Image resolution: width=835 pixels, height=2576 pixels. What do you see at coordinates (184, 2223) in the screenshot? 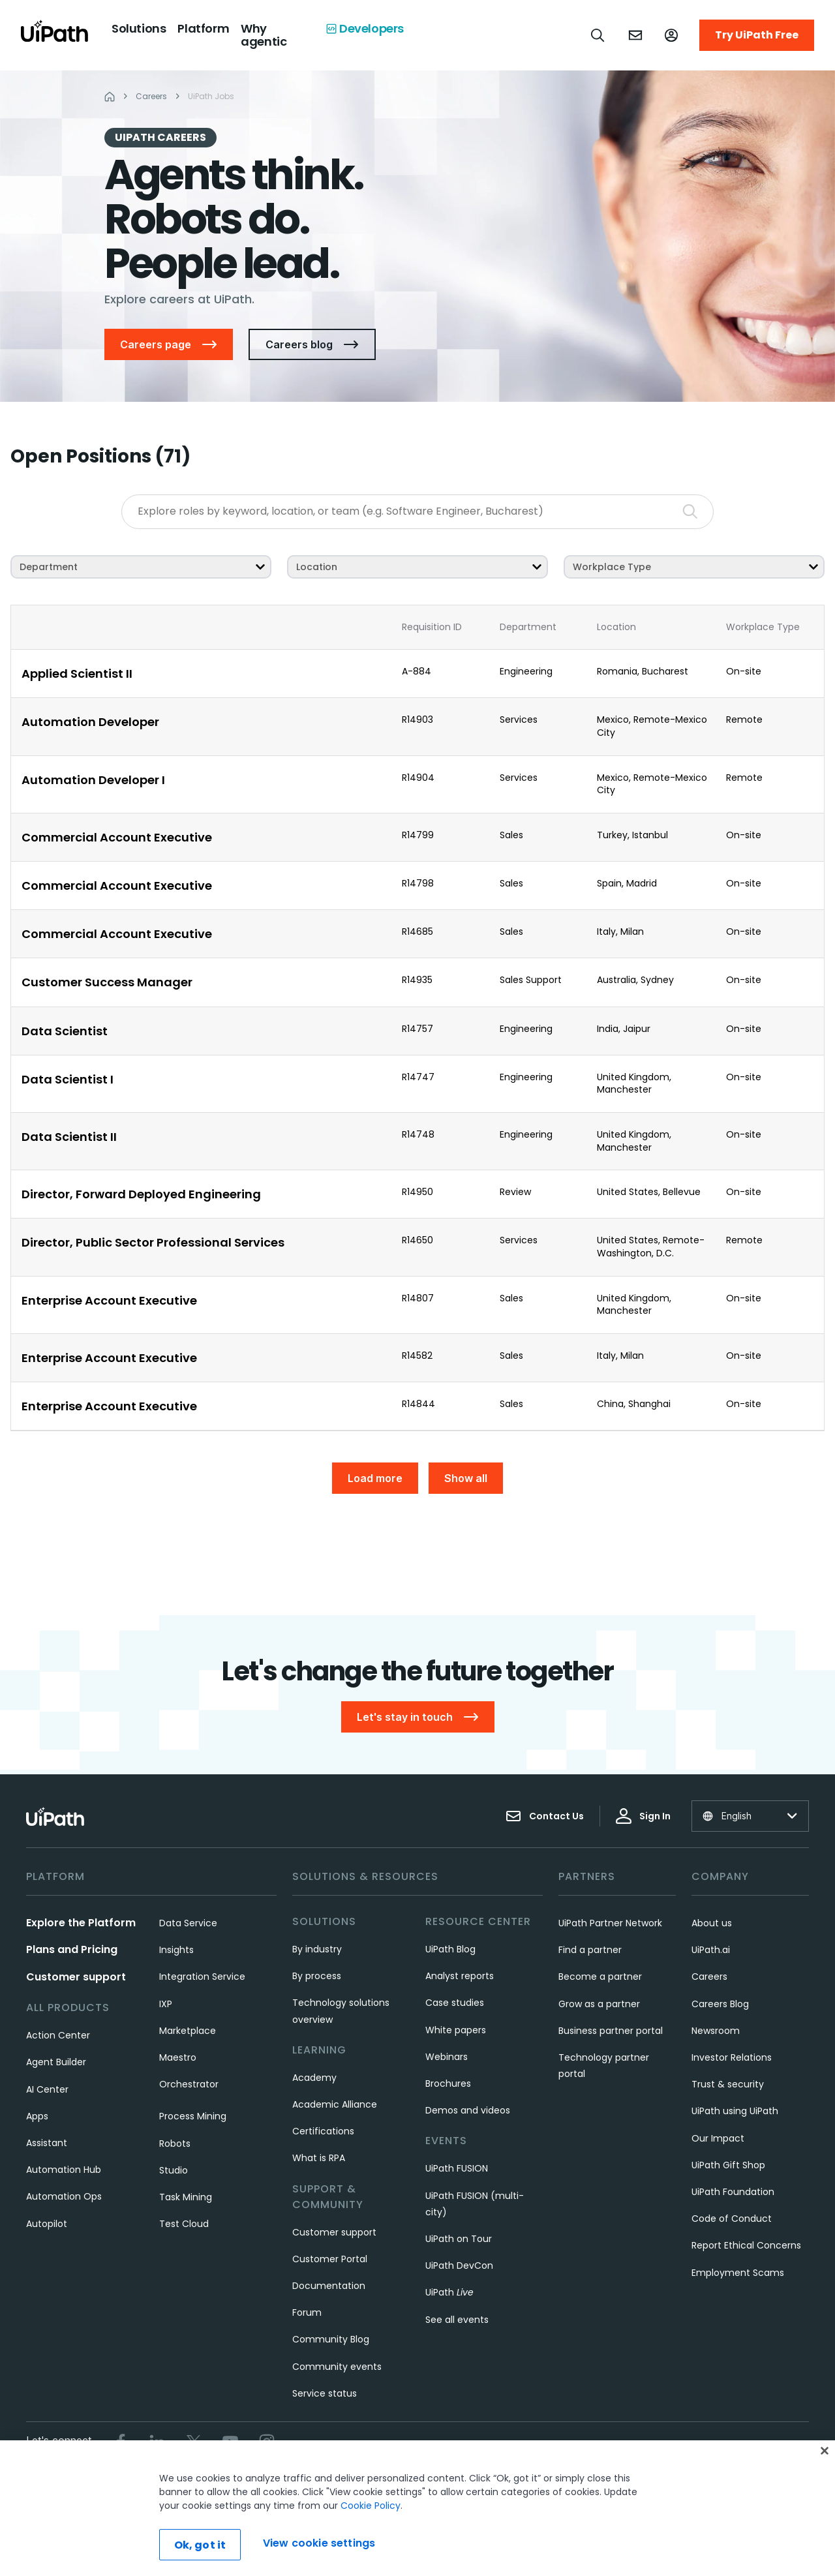
I see `Test Cloud` at bounding box center [184, 2223].